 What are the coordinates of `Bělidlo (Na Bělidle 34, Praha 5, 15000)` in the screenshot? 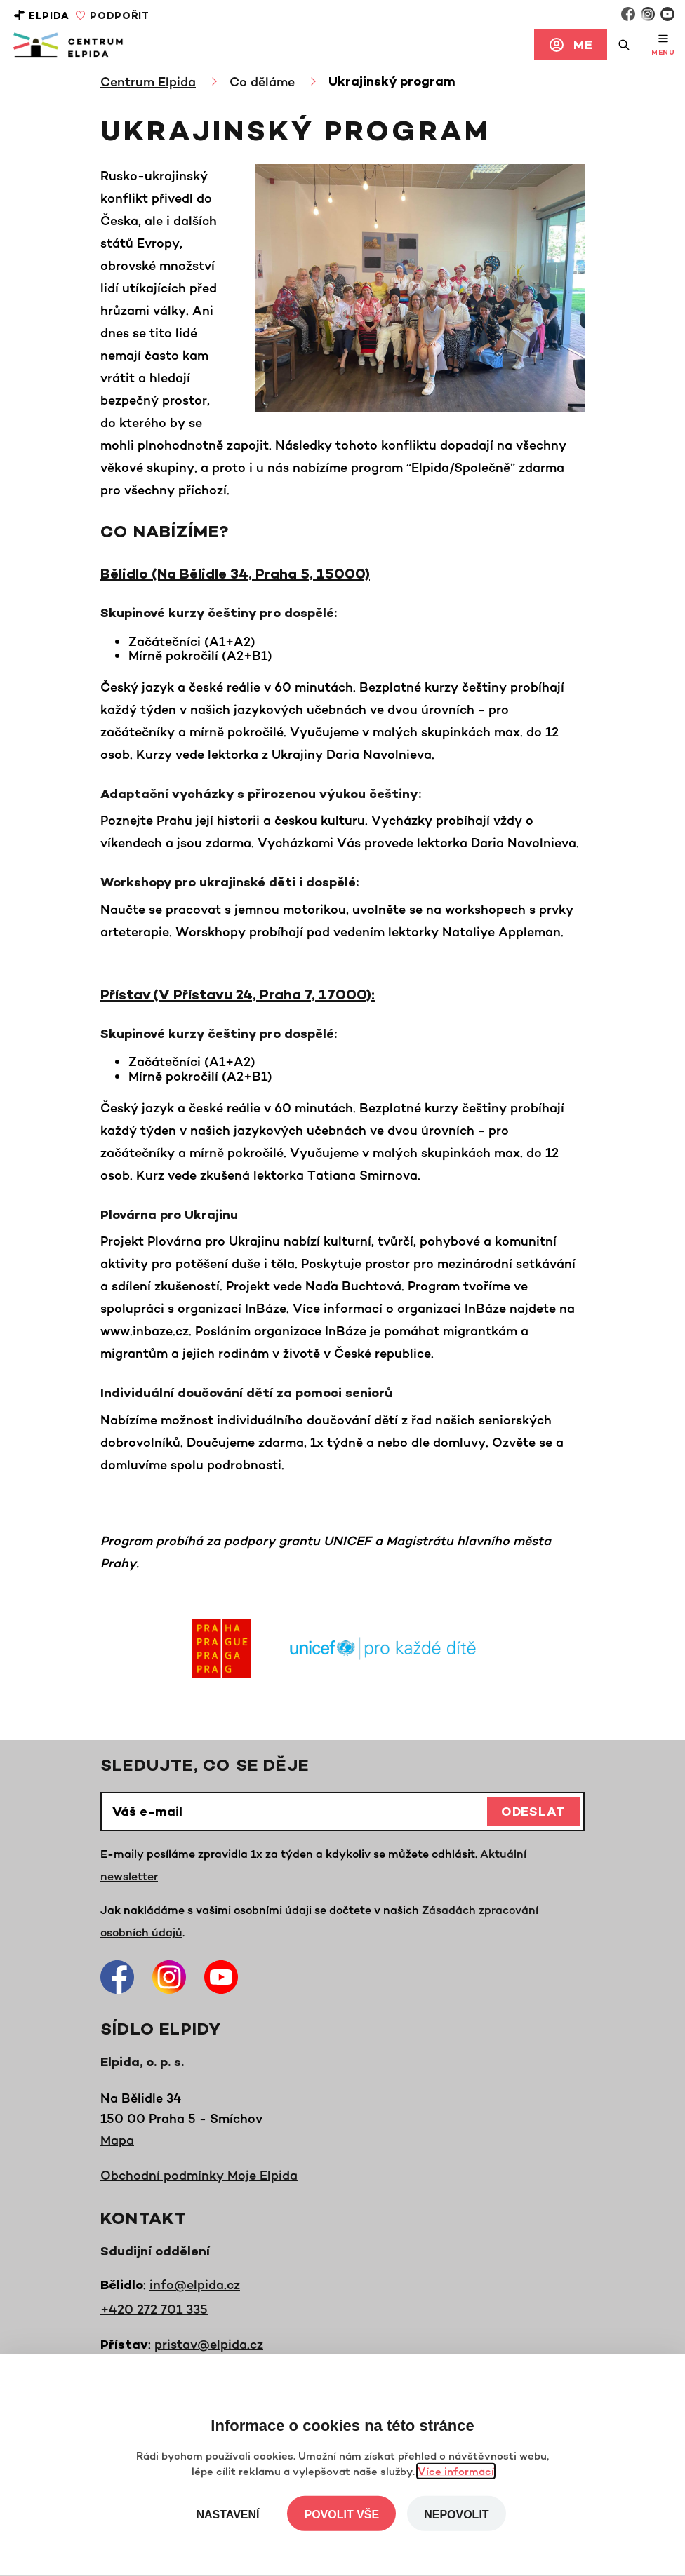 It's located at (235, 575).